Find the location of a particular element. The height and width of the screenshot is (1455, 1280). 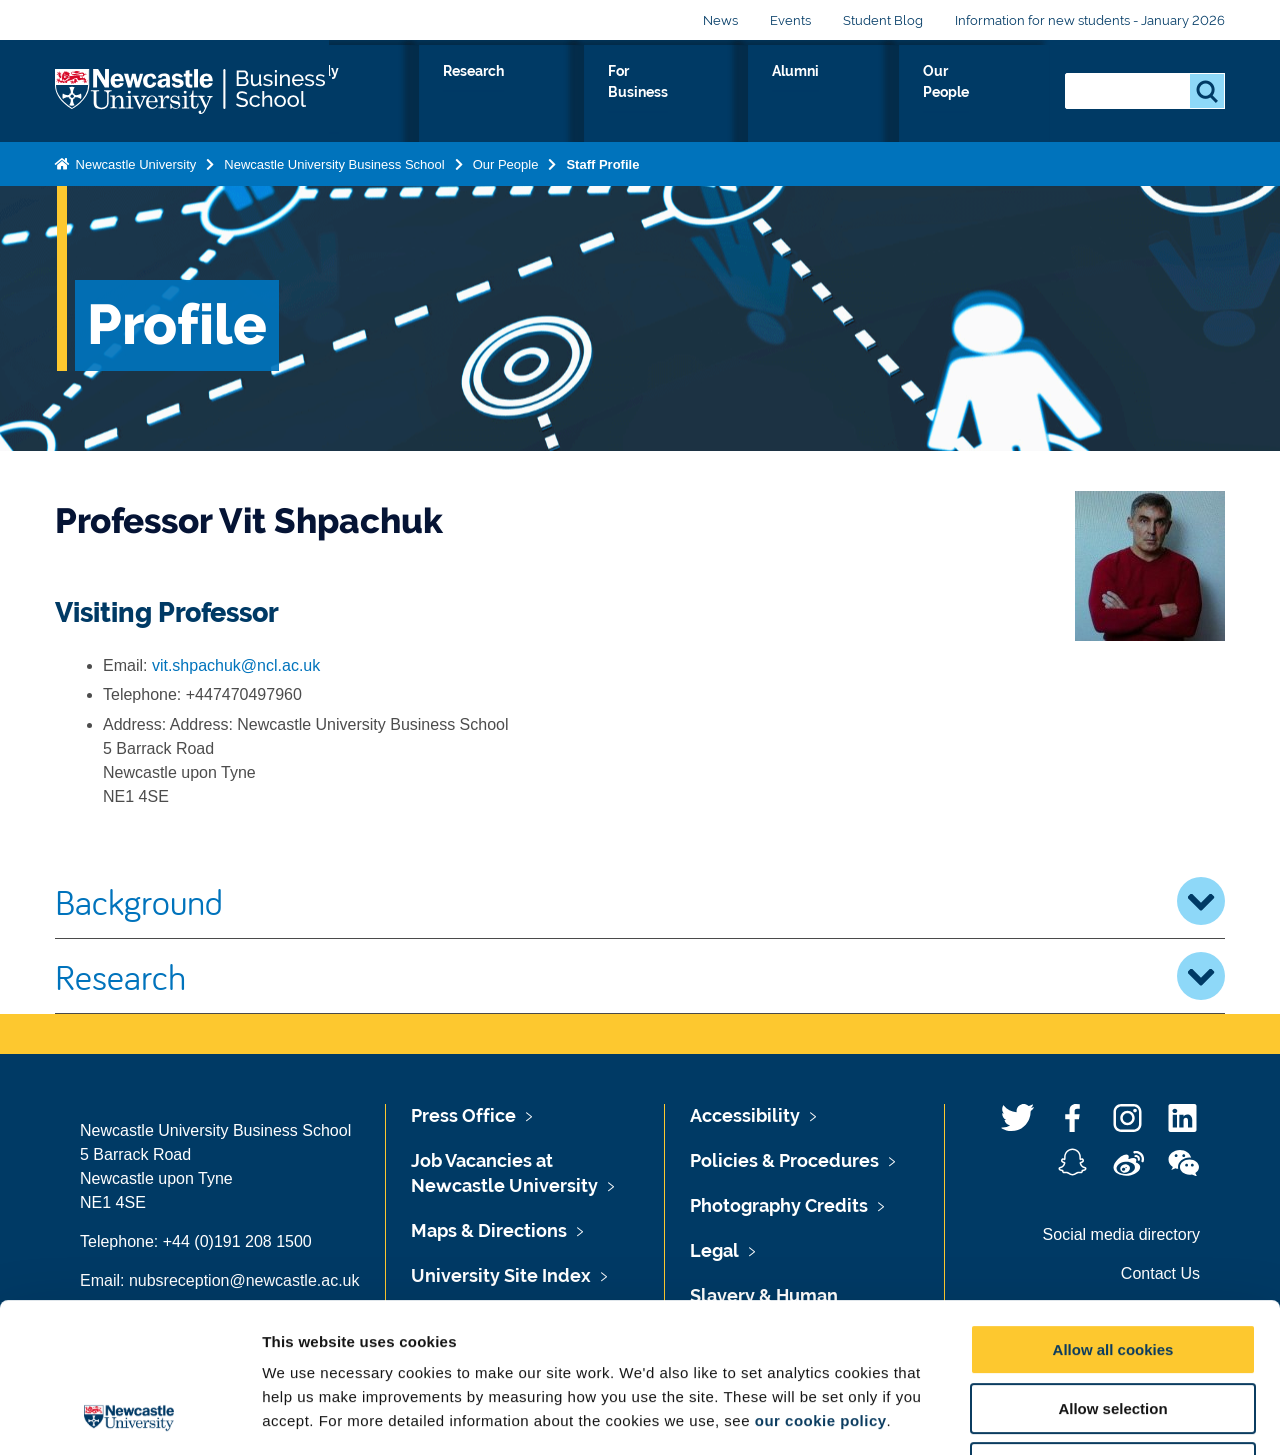

[Usercentrics Cookiebot - opens in a new window] is located at coordinates (129, 1416).